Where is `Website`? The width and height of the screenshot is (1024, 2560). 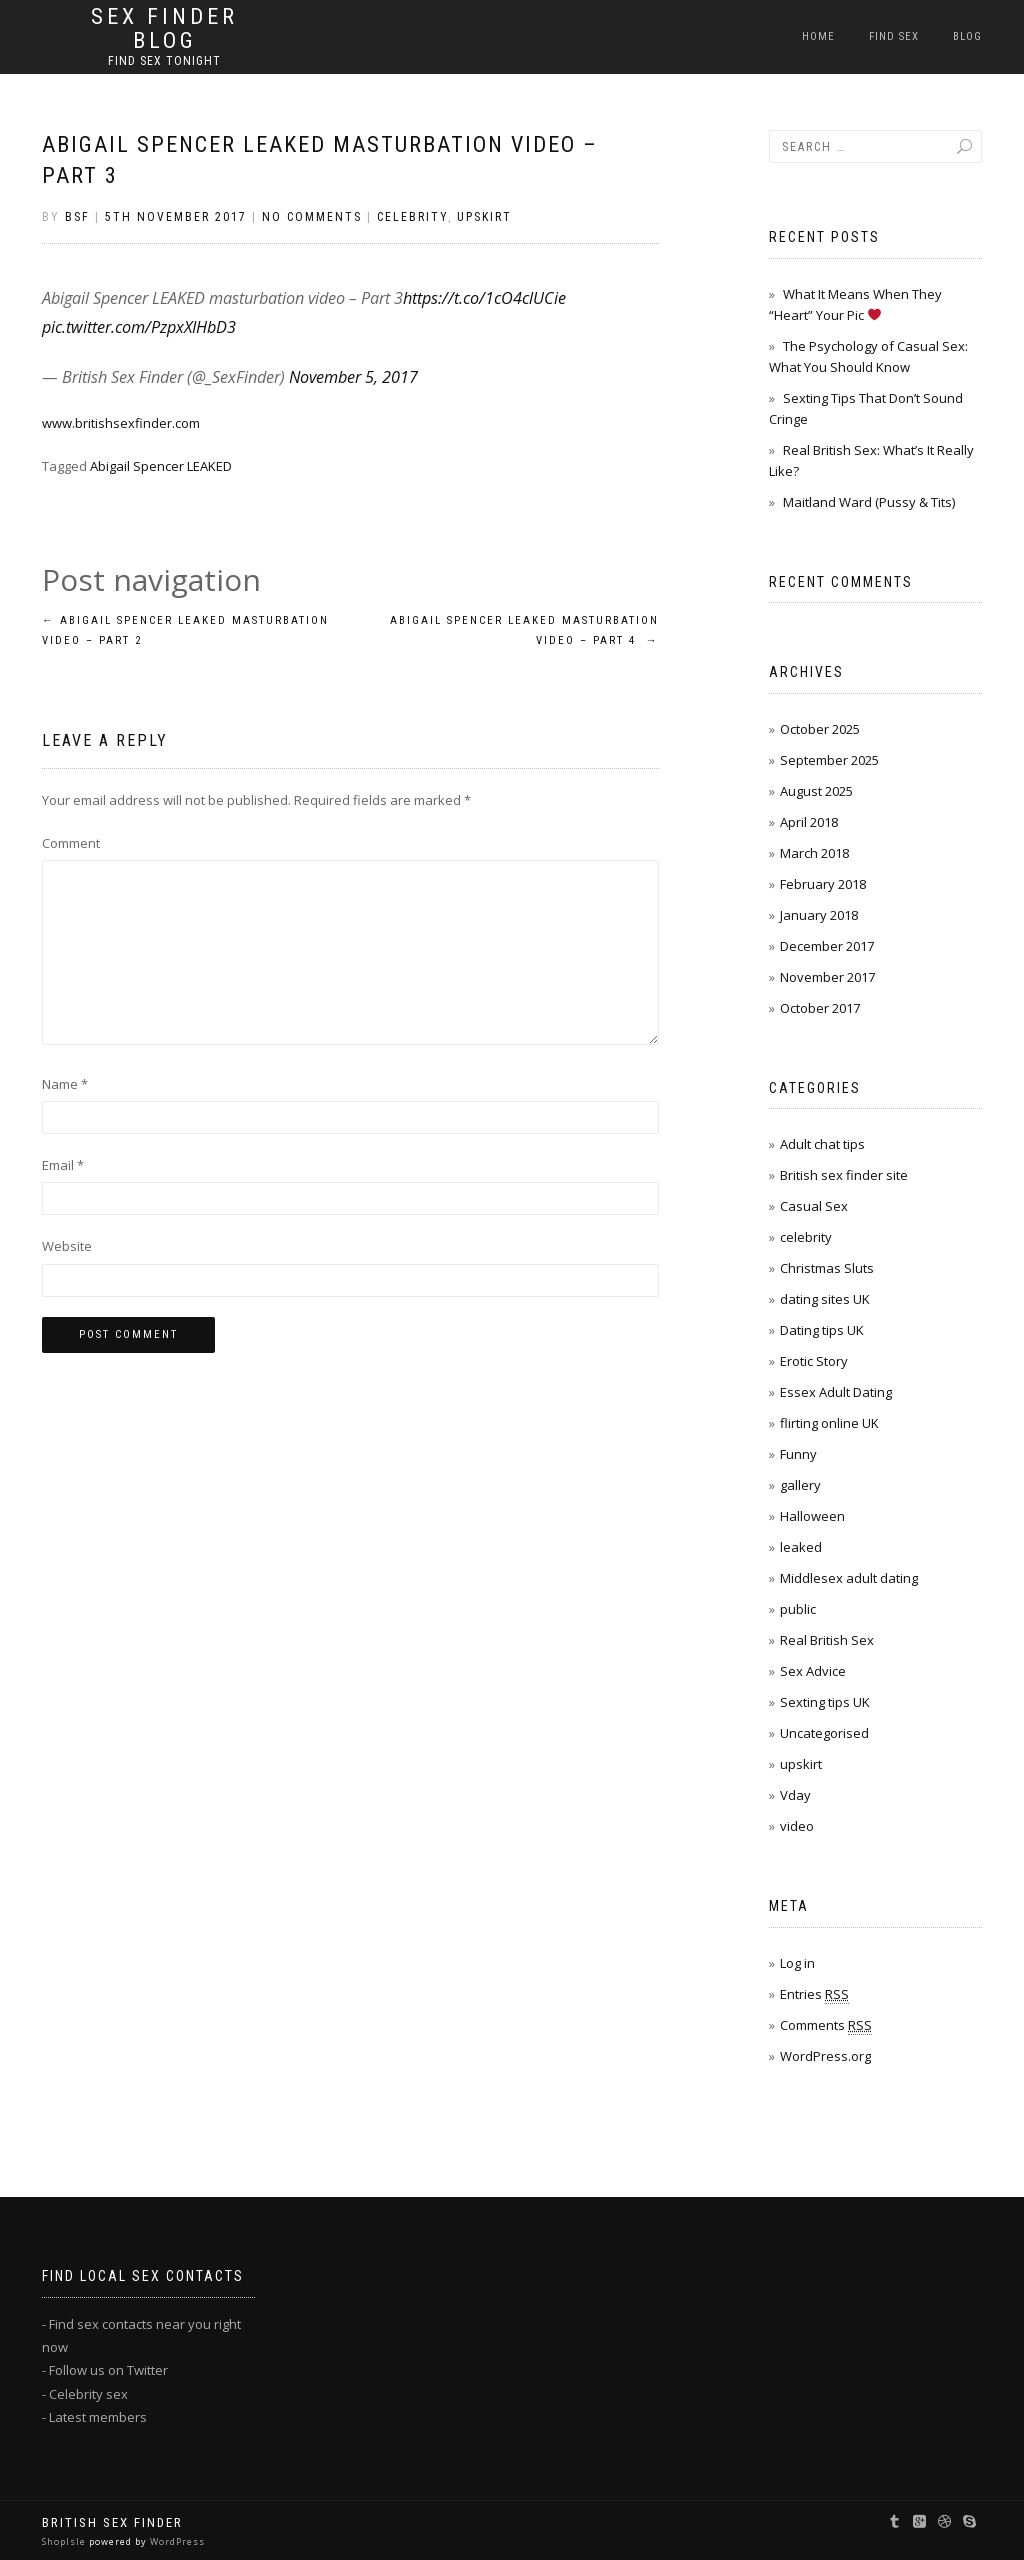
Website is located at coordinates (67, 1246).